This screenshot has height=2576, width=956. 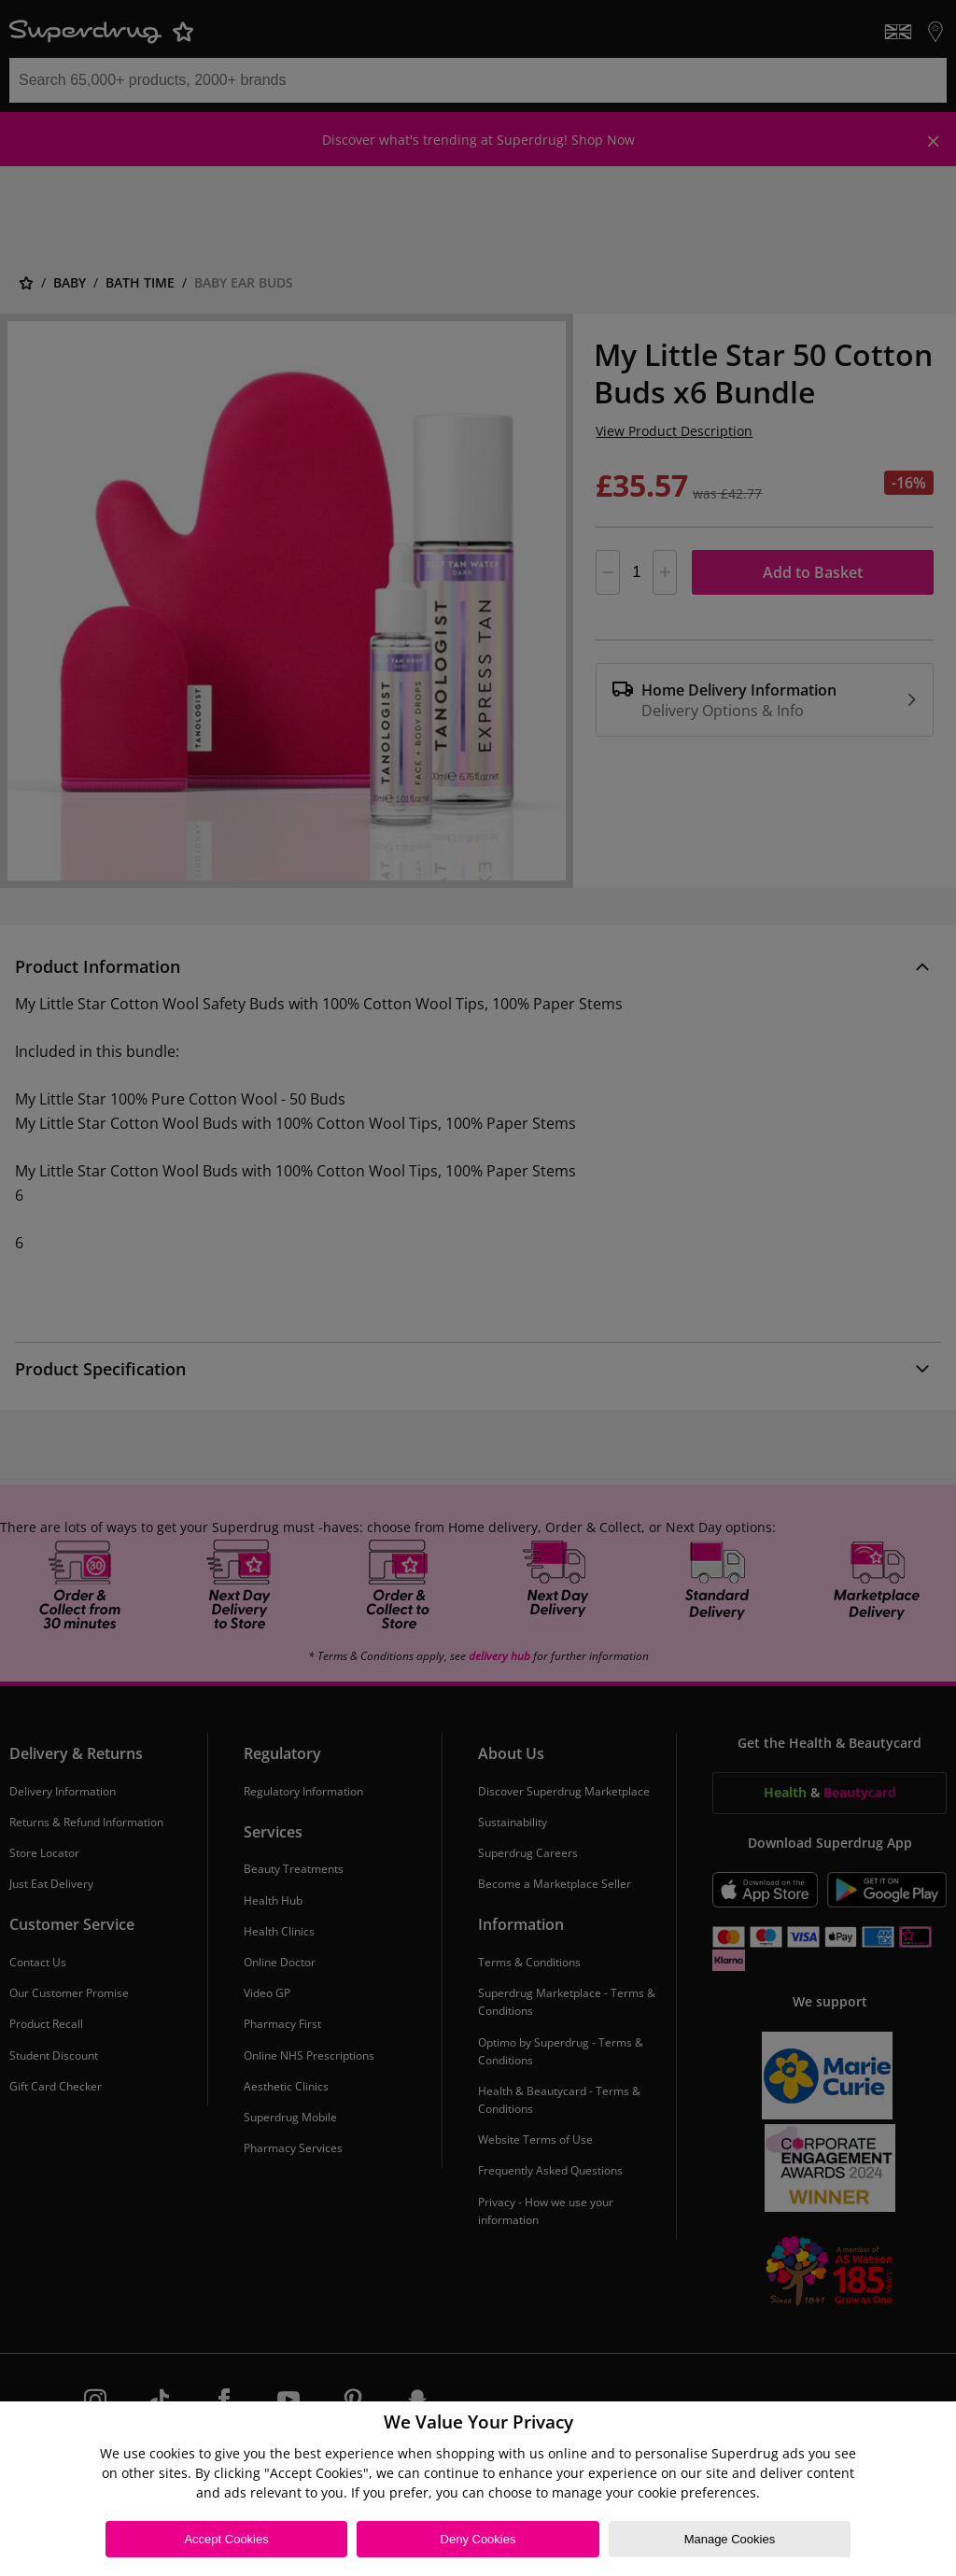 What do you see at coordinates (226, 2539) in the screenshot?
I see `Accept Cookies` at bounding box center [226, 2539].